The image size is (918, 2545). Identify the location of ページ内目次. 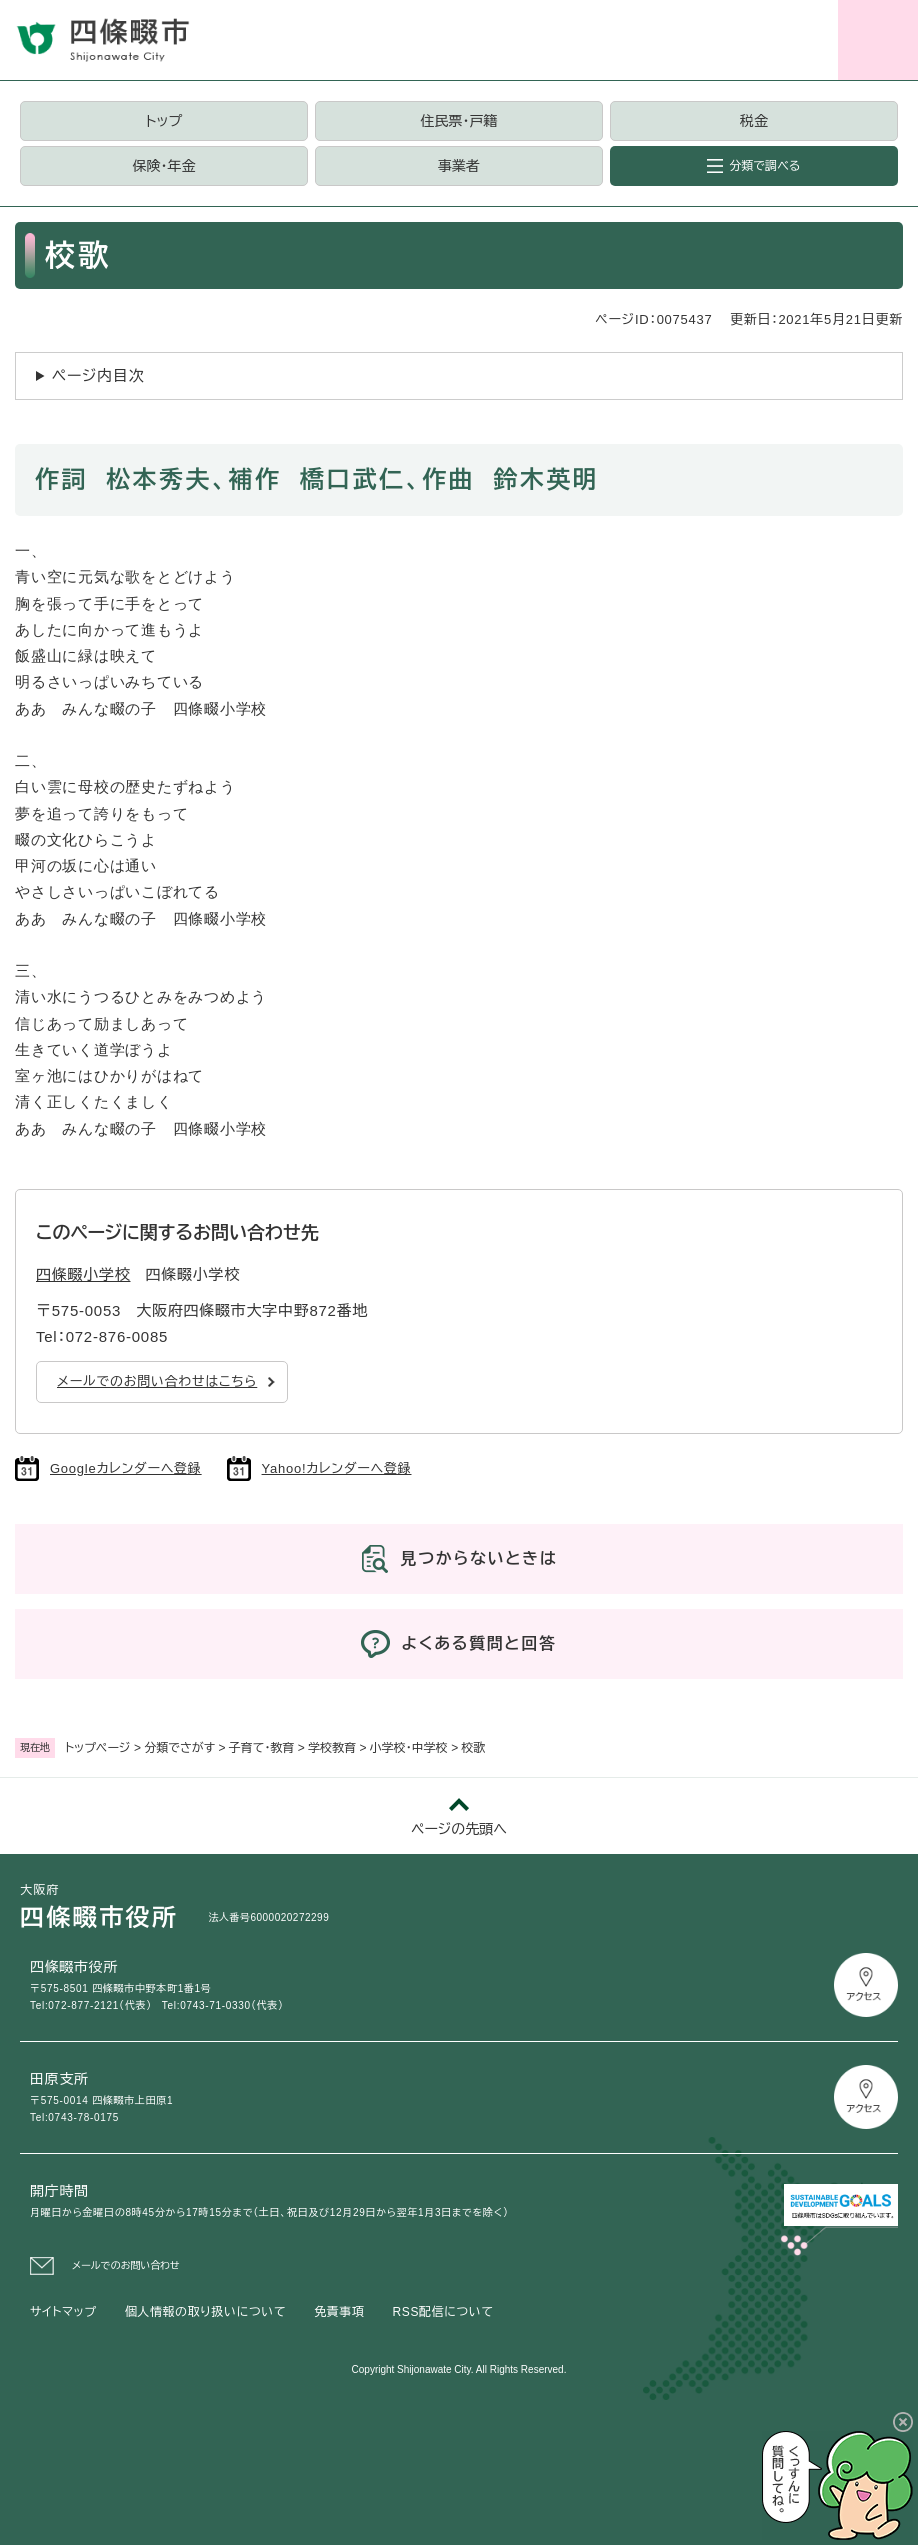
(98, 375).